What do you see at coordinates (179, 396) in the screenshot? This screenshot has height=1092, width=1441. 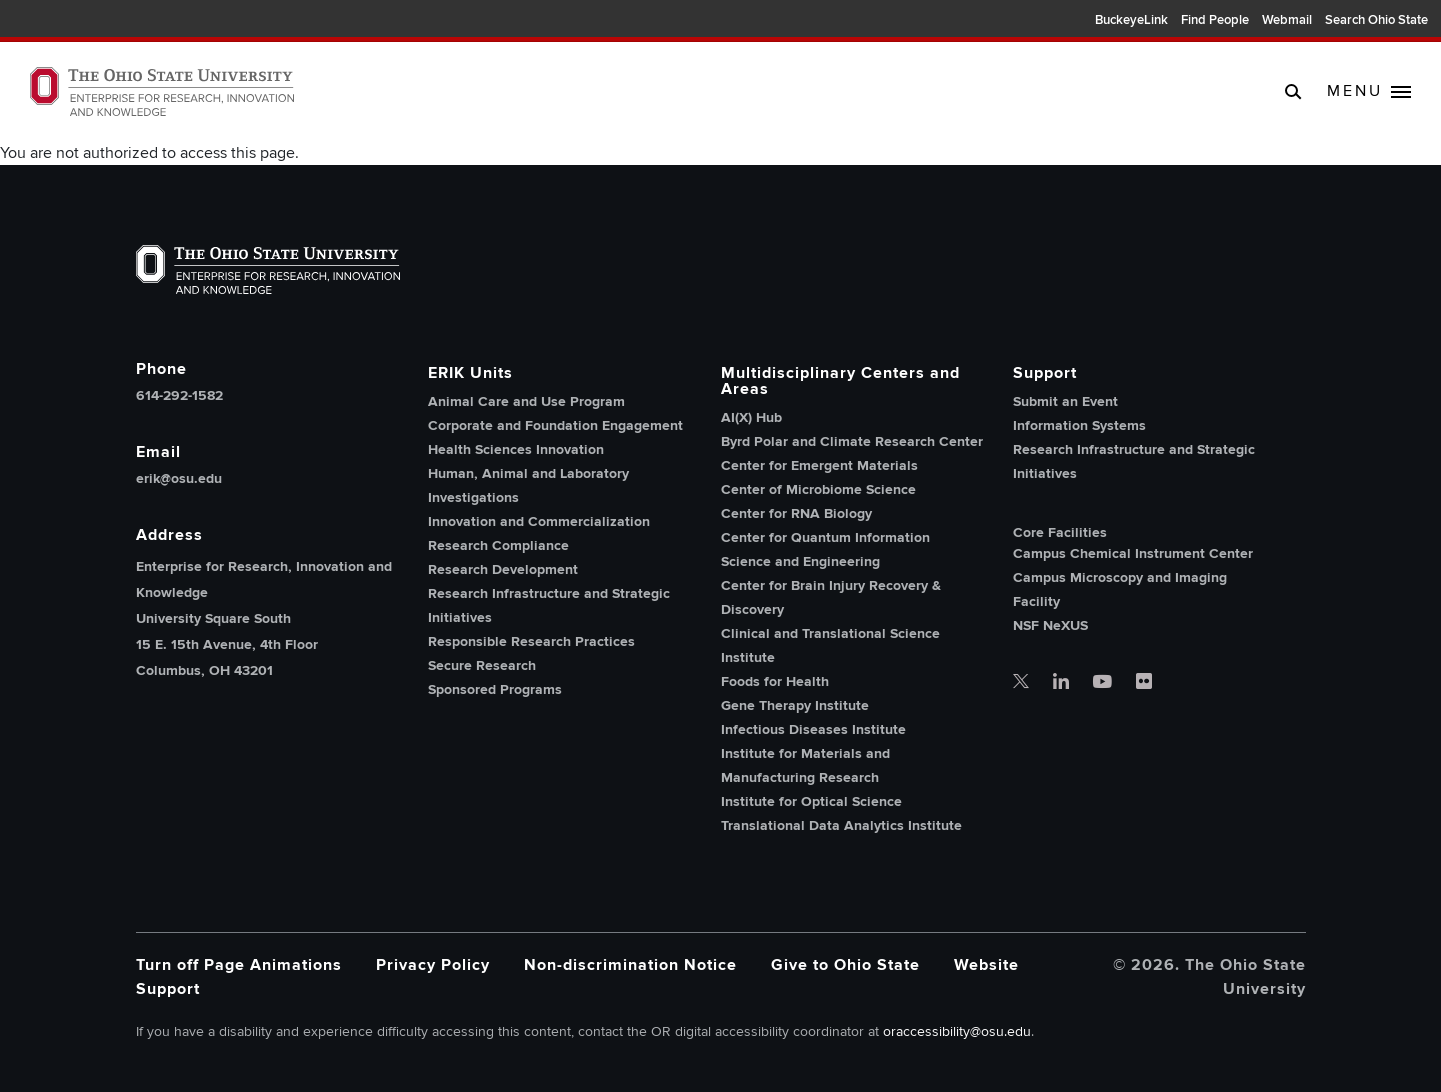 I see `614-292-1582` at bounding box center [179, 396].